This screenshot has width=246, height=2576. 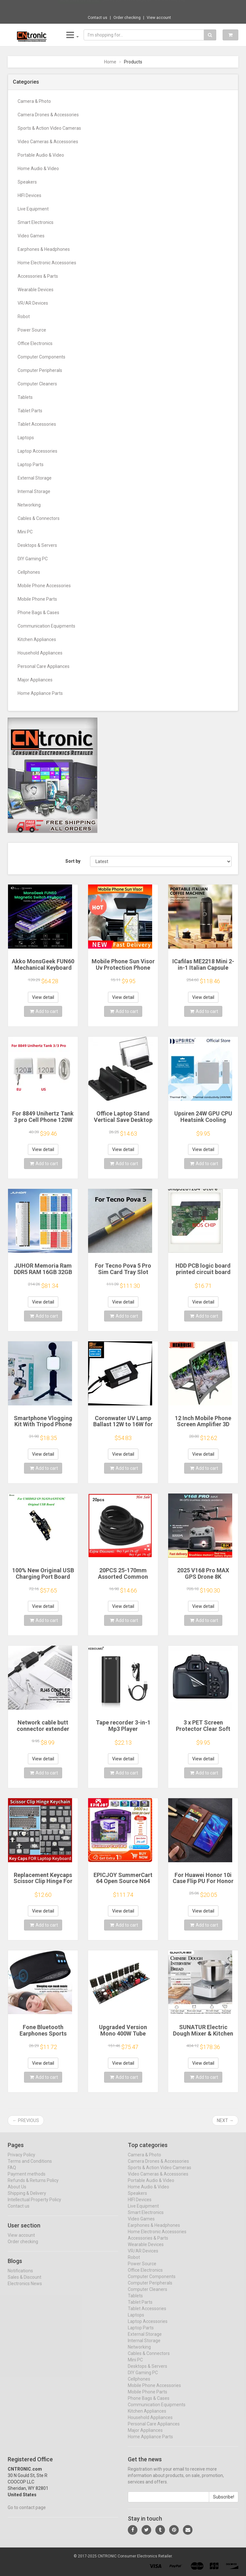 What do you see at coordinates (44, 1011) in the screenshot?
I see `Add to cart` at bounding box center [44, 1011].